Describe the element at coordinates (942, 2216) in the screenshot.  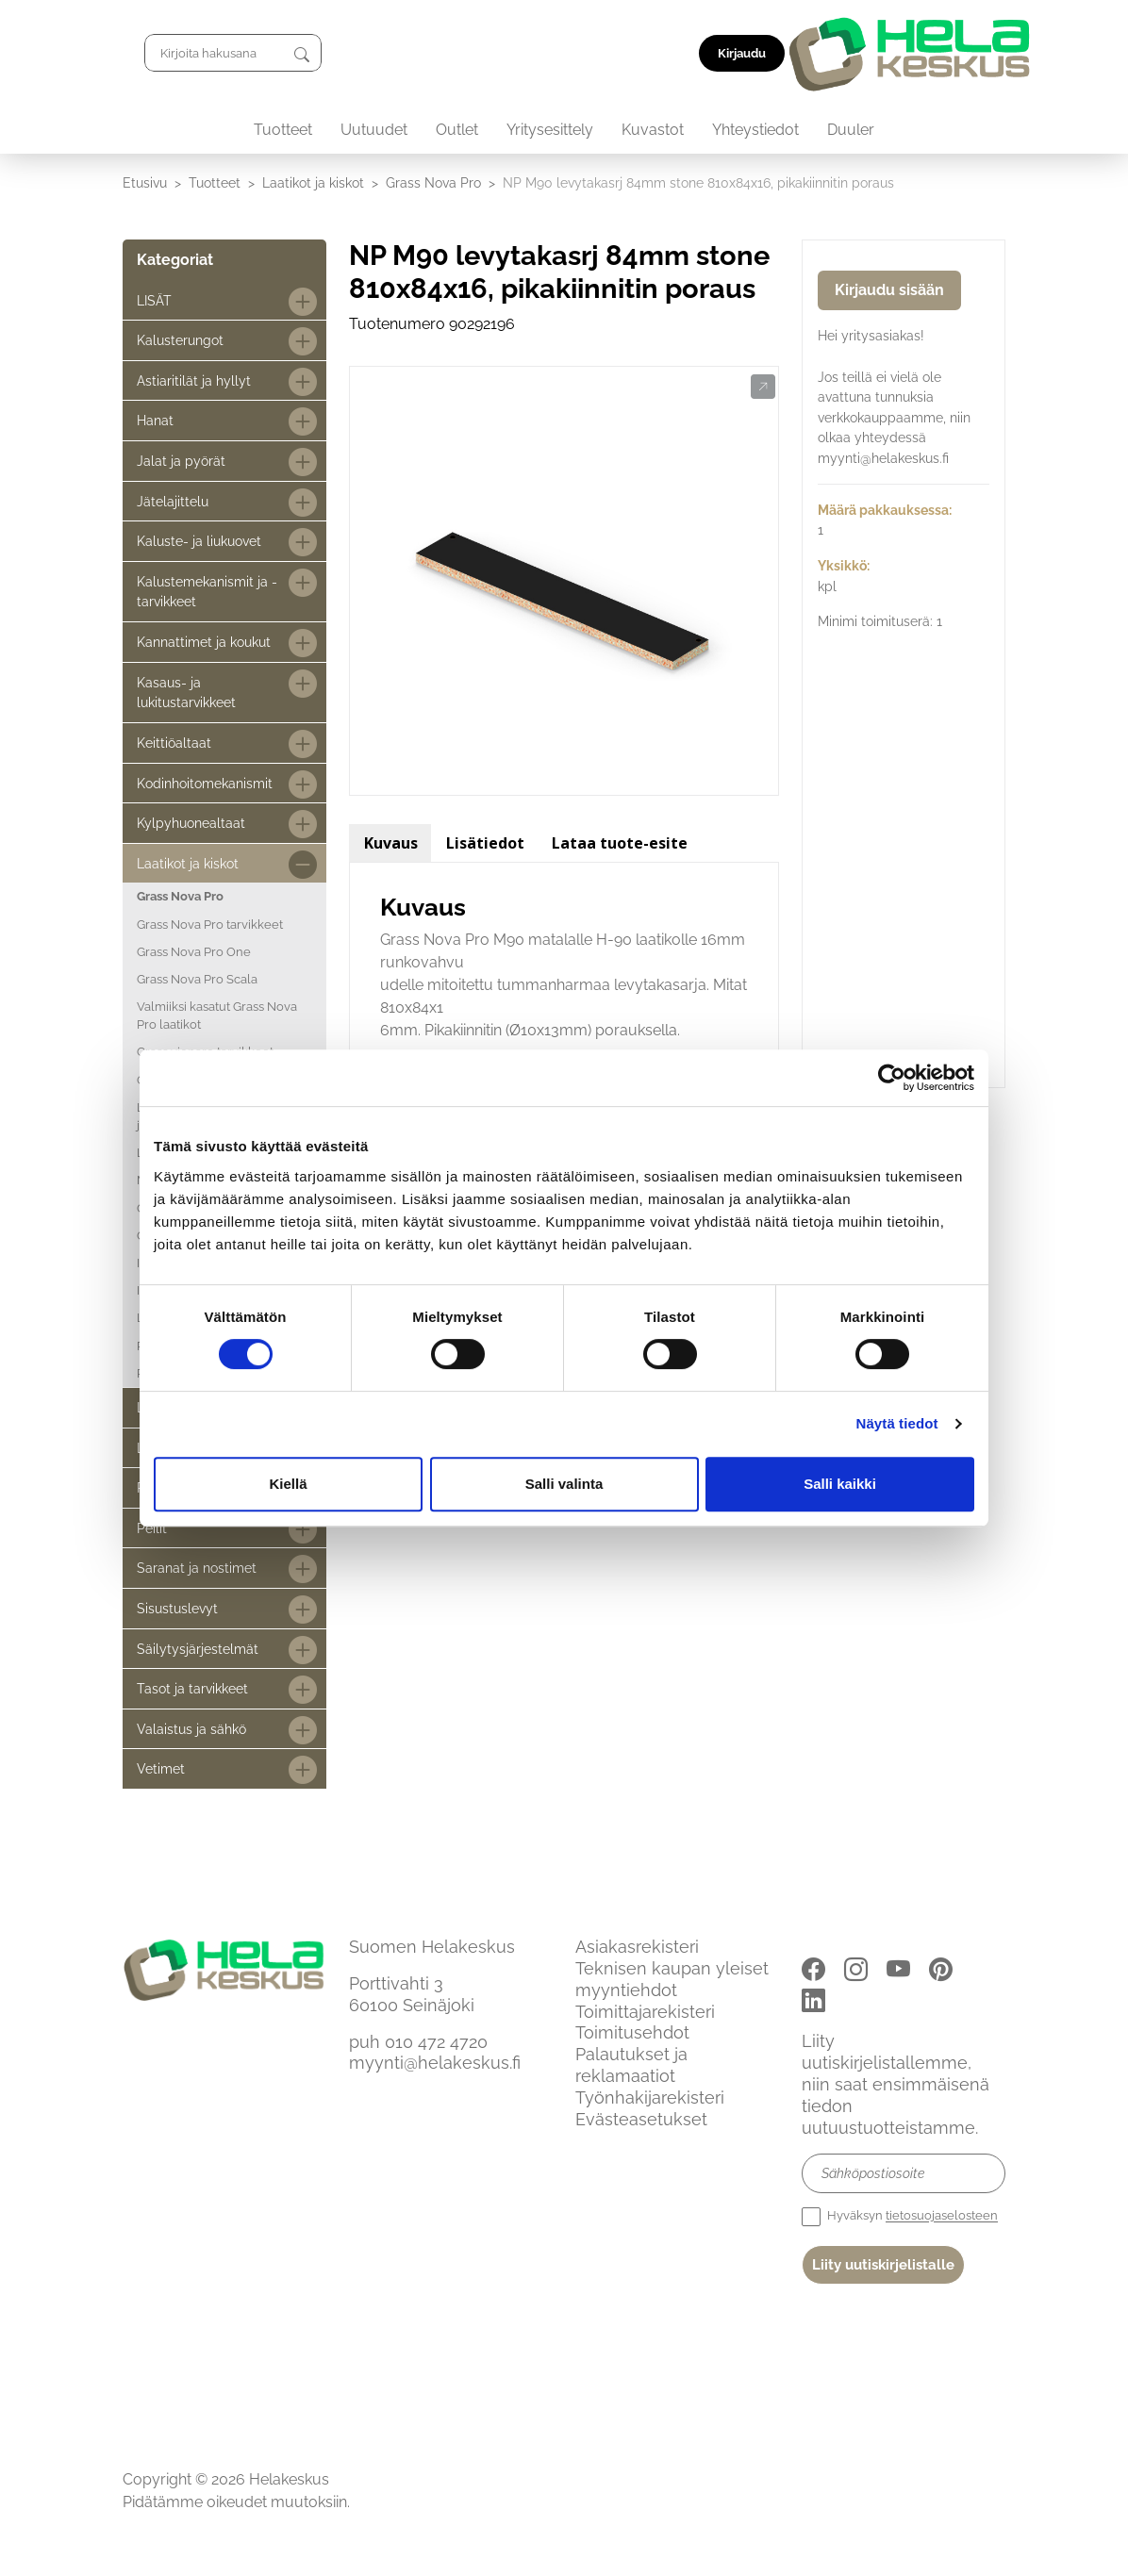
I see `tietosuojaselosteen` at that location.